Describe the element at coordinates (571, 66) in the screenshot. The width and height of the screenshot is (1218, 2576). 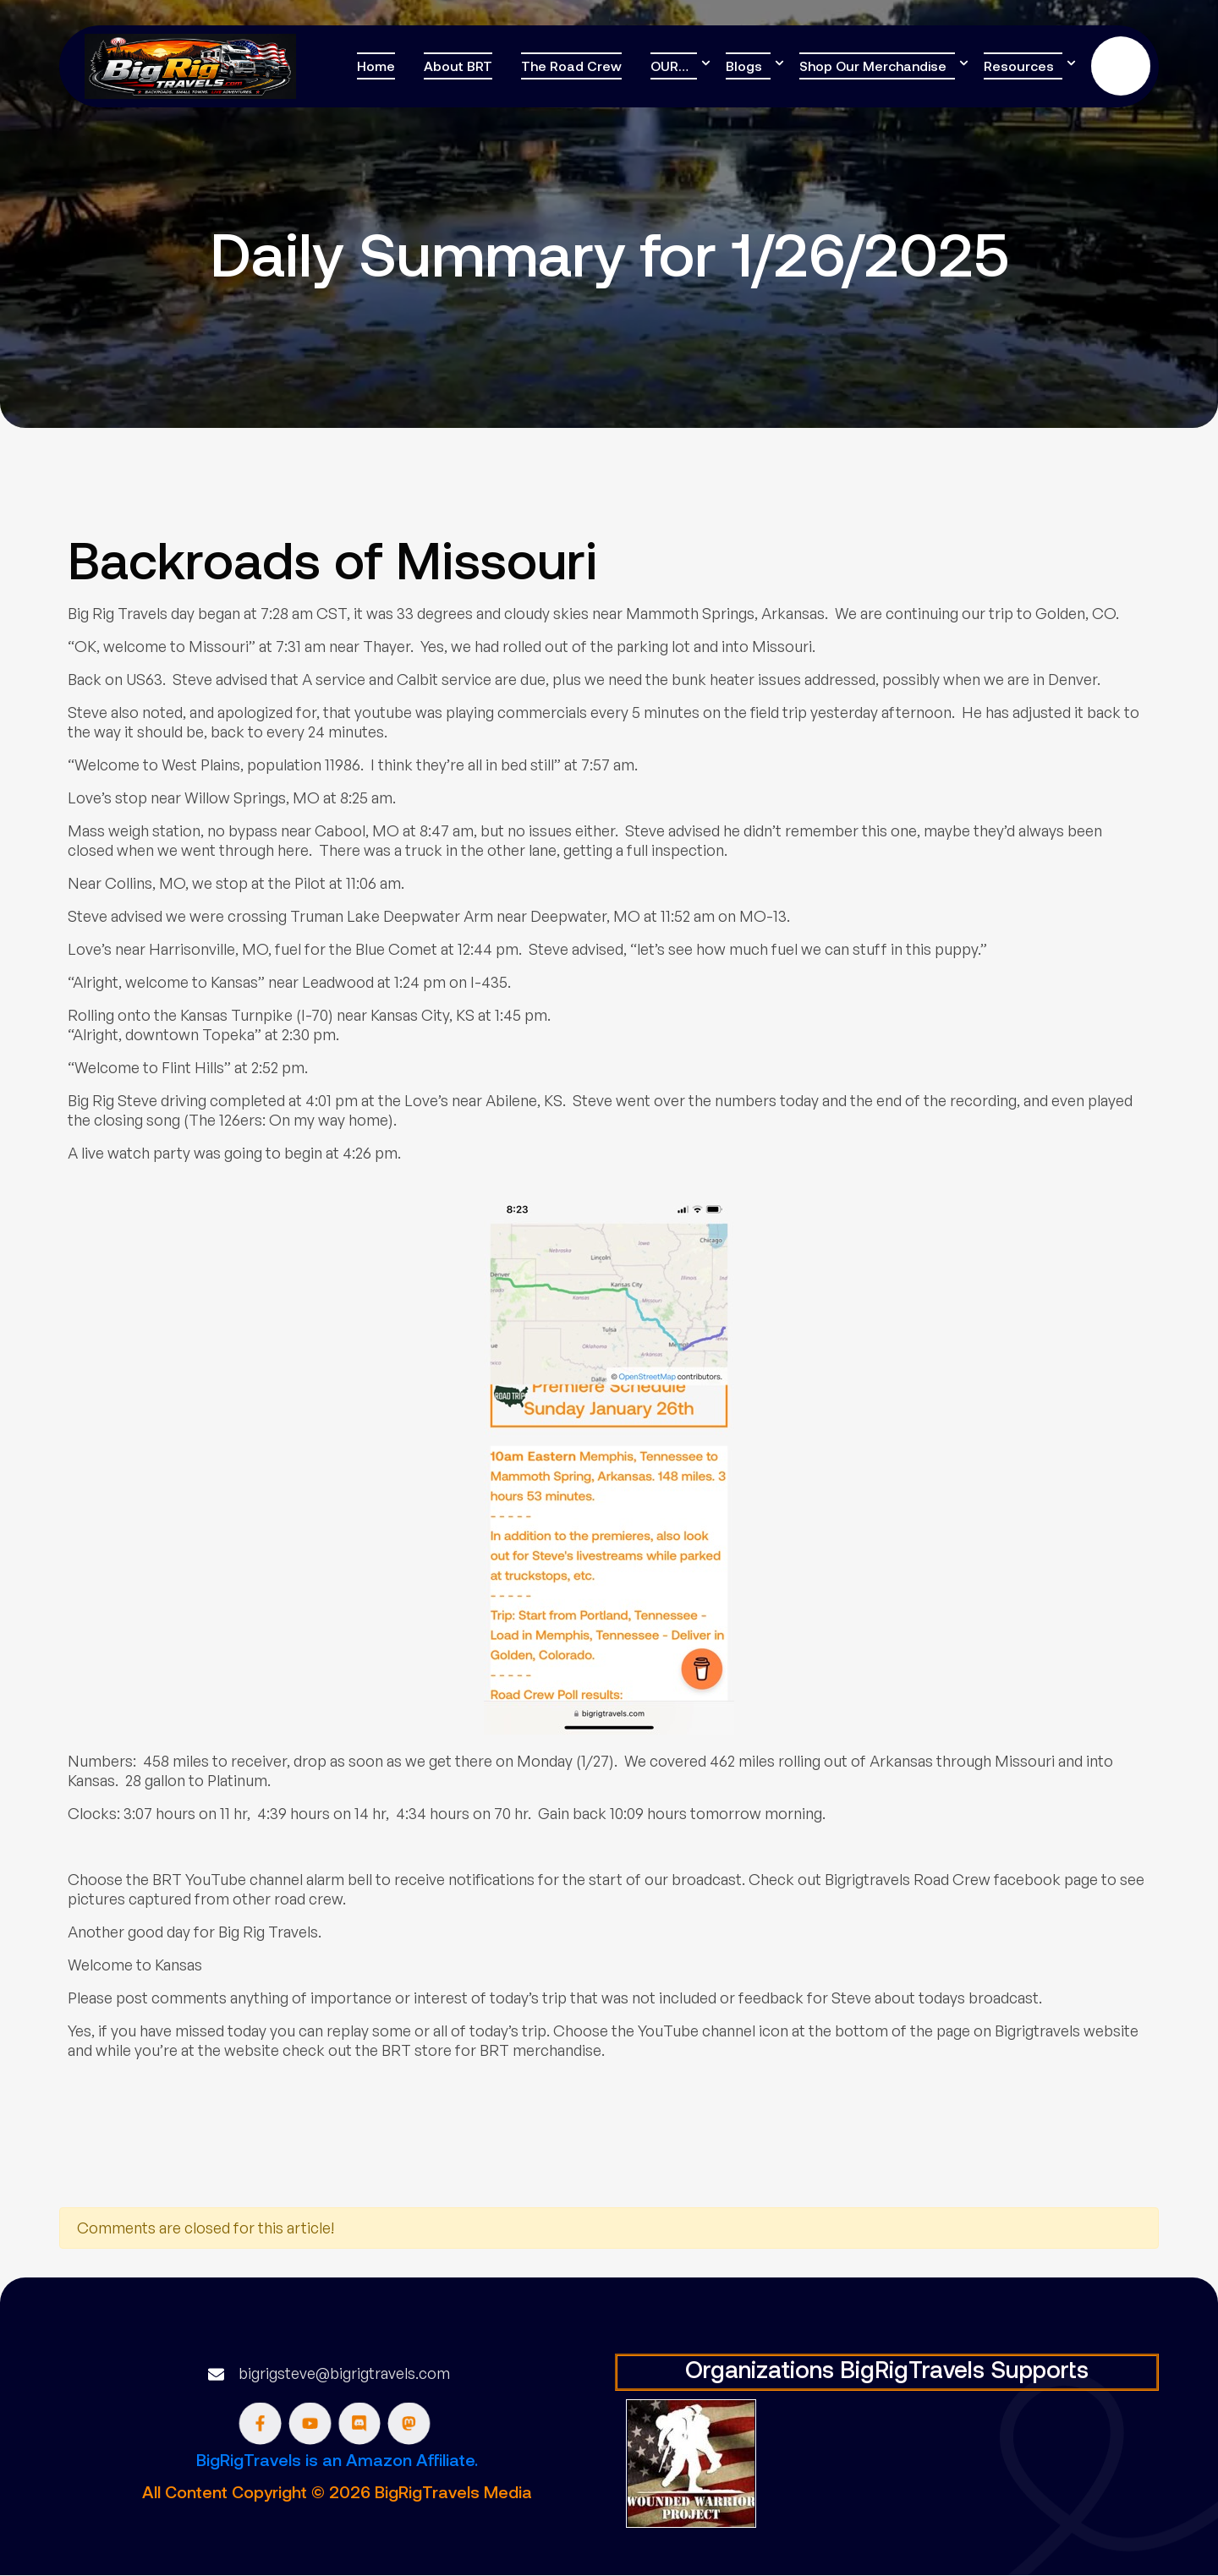
I see `The Road Crew` at that location.